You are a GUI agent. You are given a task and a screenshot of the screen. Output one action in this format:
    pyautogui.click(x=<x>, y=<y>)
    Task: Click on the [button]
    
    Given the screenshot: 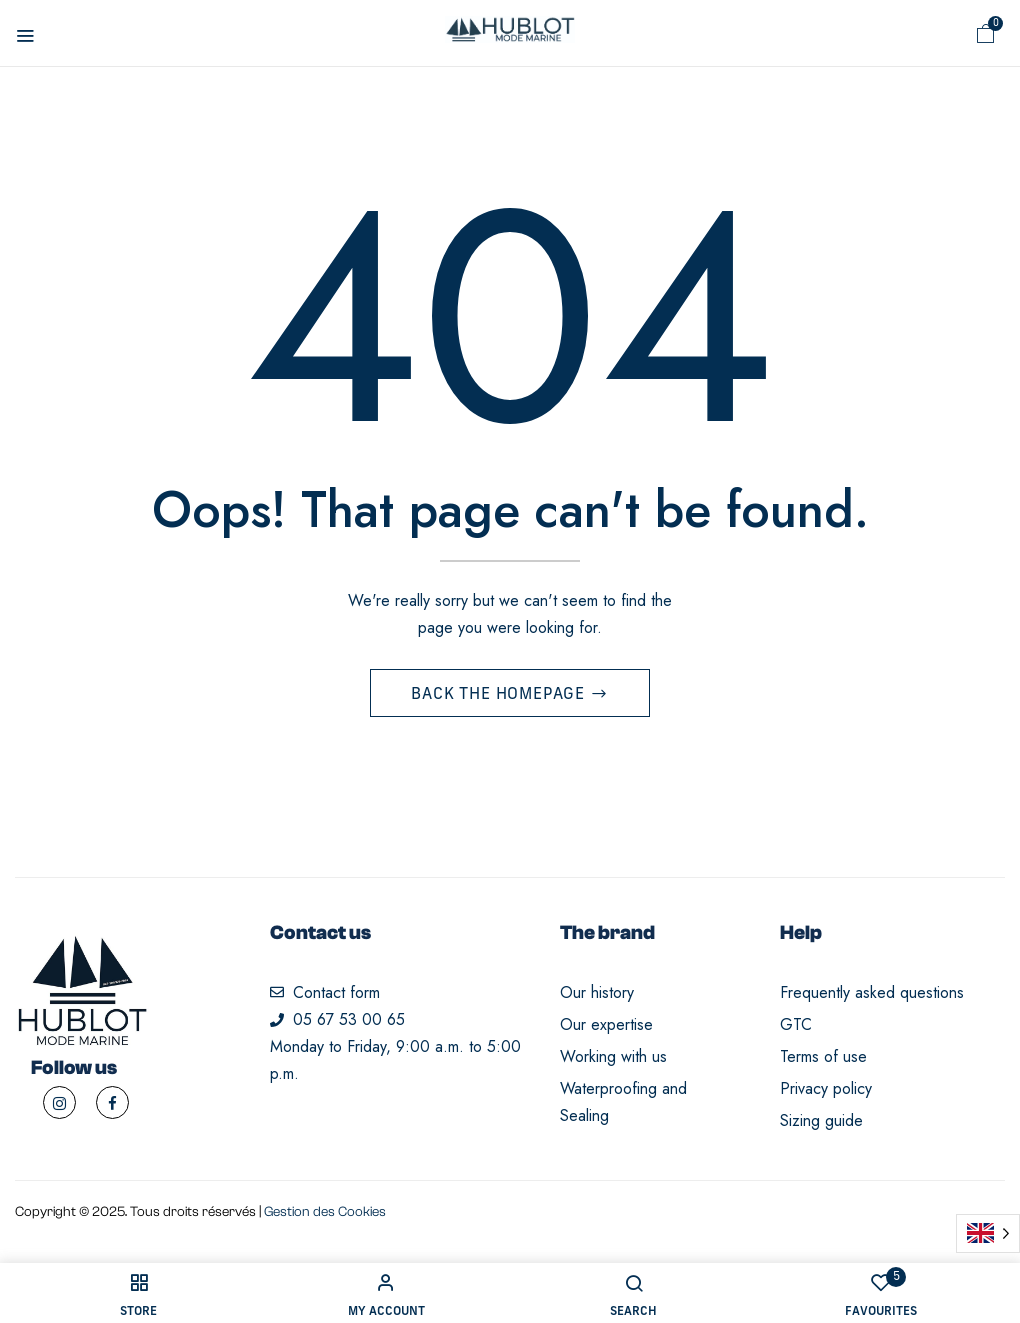 What is the action you would take?
    pyautogui.click(x=986, y=34)
    